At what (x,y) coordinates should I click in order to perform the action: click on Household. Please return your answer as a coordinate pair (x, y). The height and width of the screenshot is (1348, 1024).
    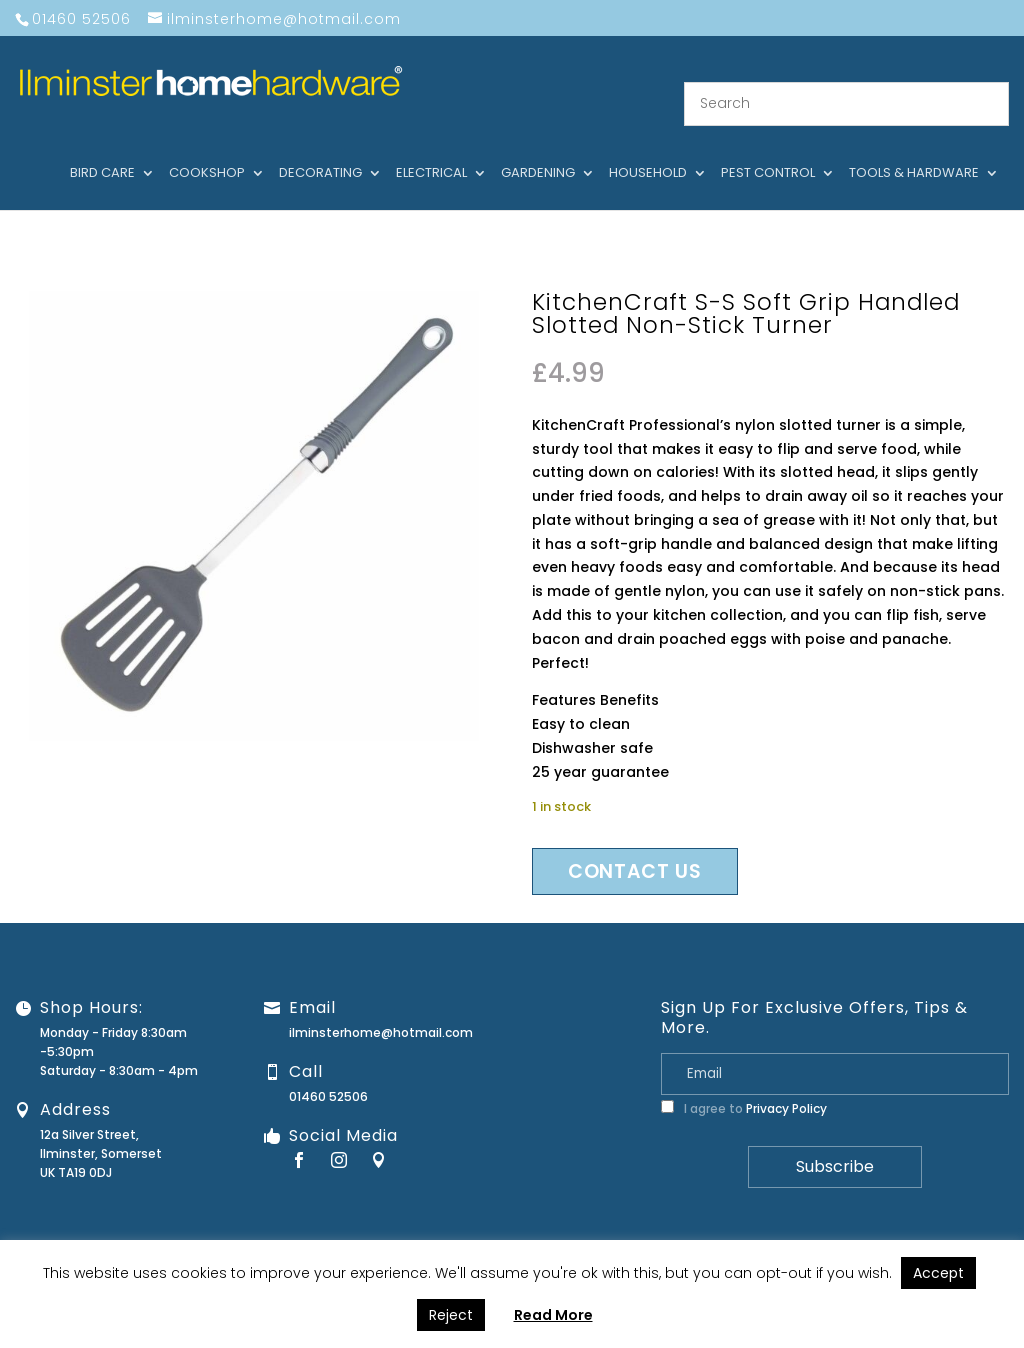
    Looking at the image, I should click on (648, 149).